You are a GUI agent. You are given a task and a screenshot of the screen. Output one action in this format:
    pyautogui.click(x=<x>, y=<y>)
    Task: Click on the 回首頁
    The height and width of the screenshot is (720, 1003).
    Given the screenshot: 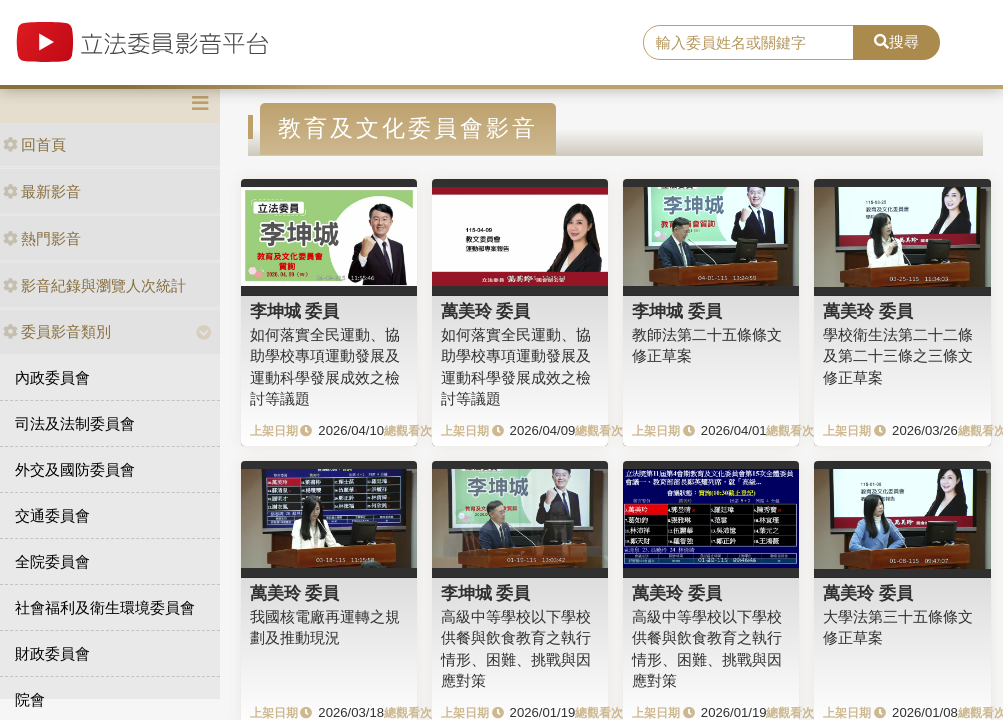 What is the action you would take?
    pyautogui.click(x=34, y=144)
    